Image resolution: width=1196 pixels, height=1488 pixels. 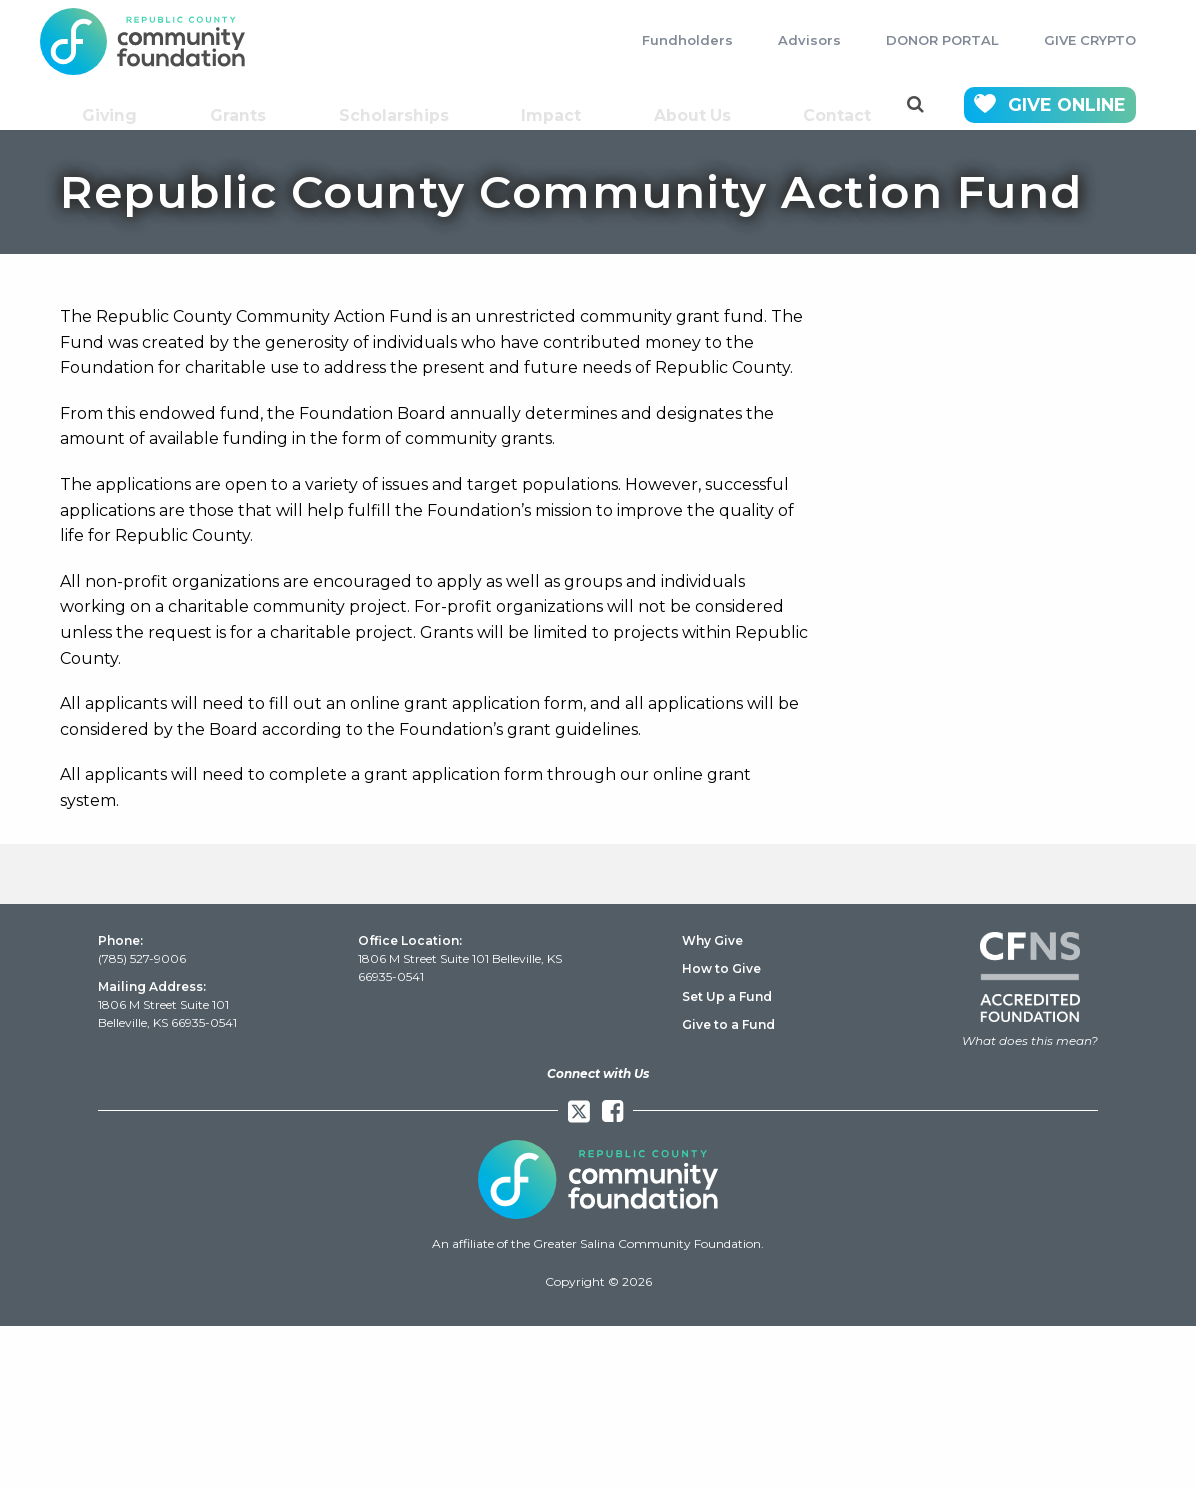 I want to click on GIVE CRYPTO, so click(x=1090, y=40).